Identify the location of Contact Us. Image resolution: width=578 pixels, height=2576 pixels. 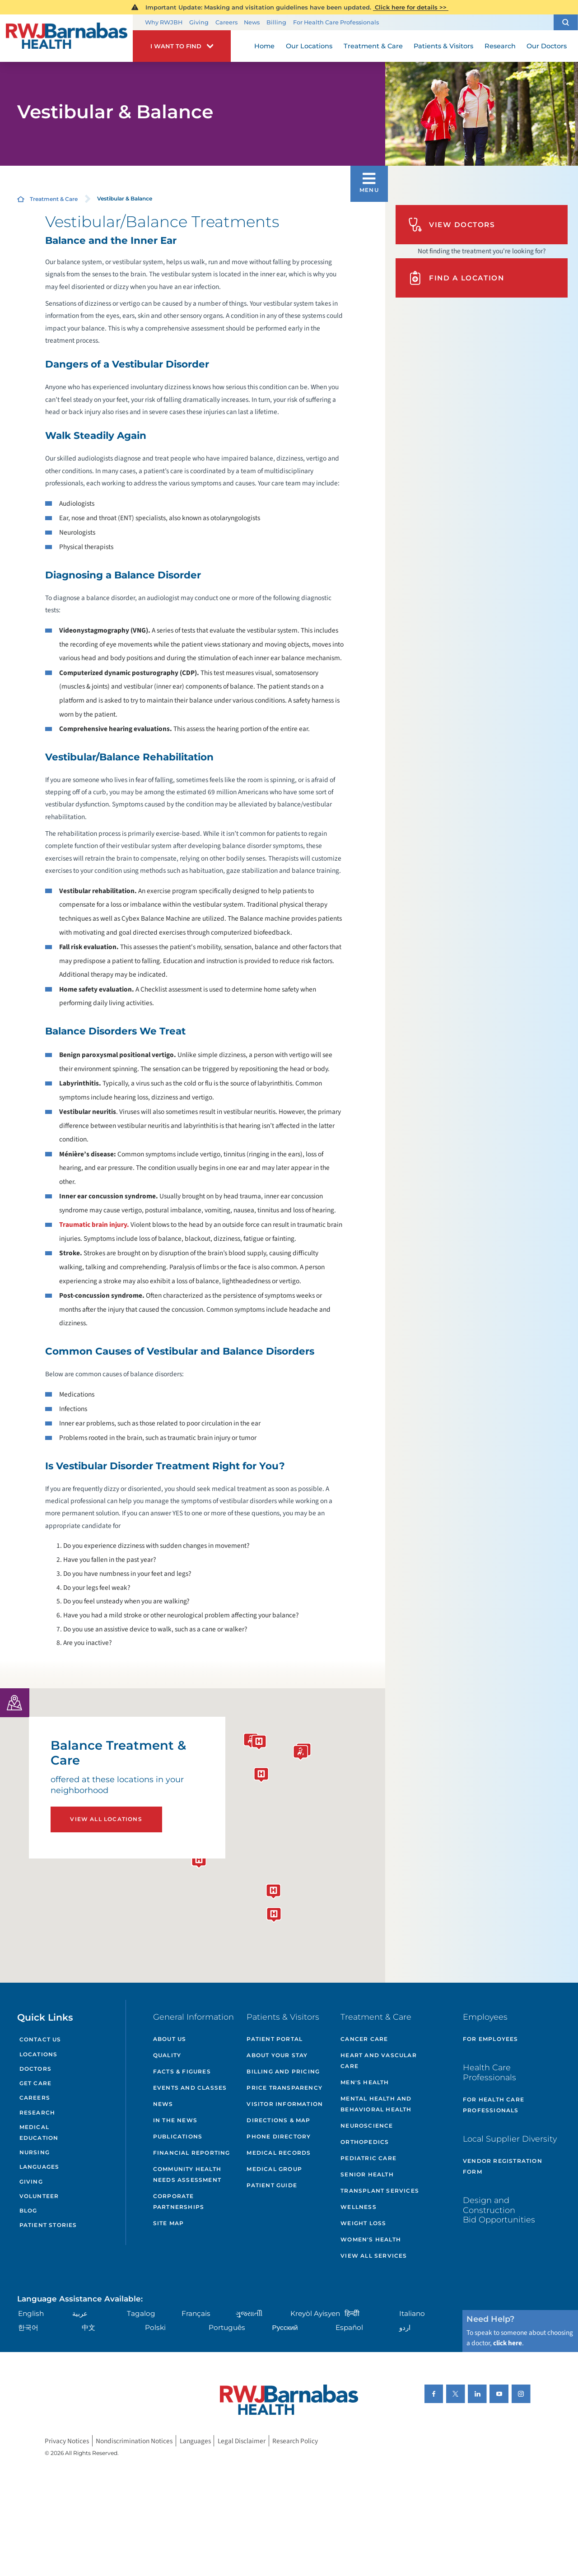
(40, 2039).